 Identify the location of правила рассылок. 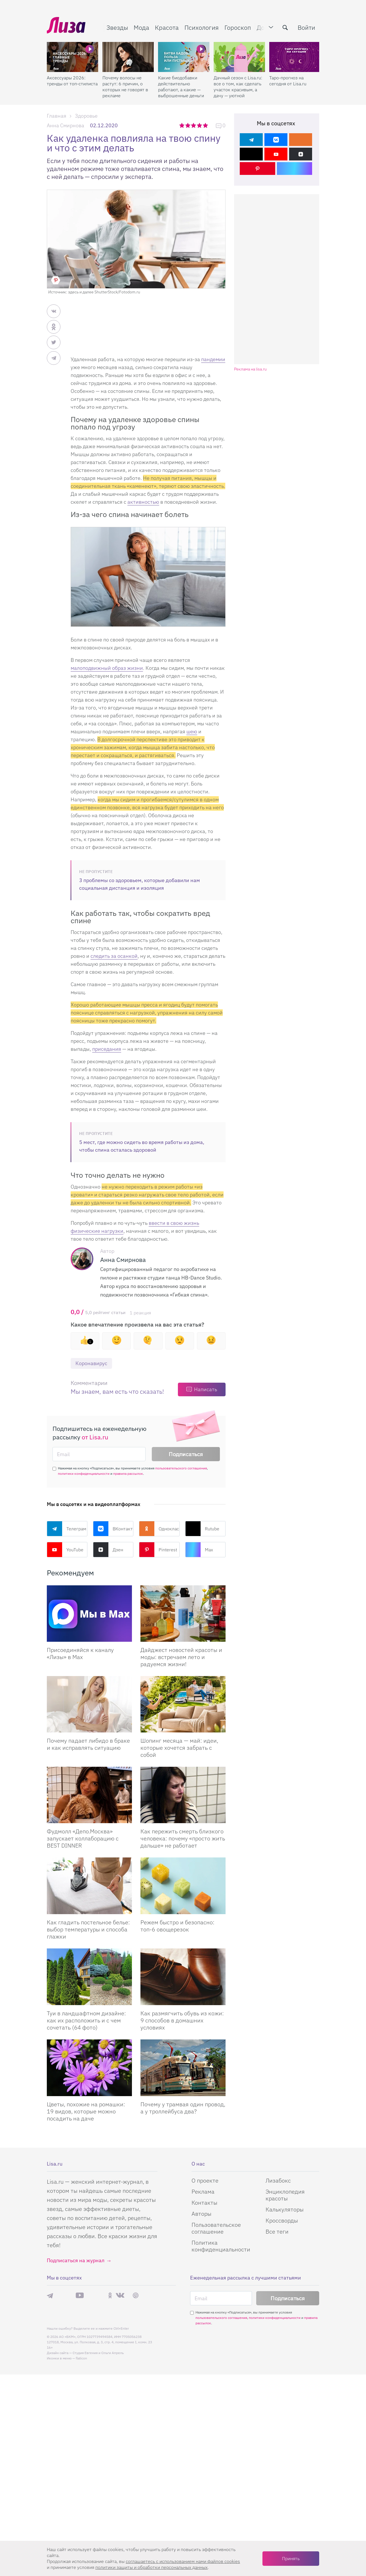
(128, 1473).